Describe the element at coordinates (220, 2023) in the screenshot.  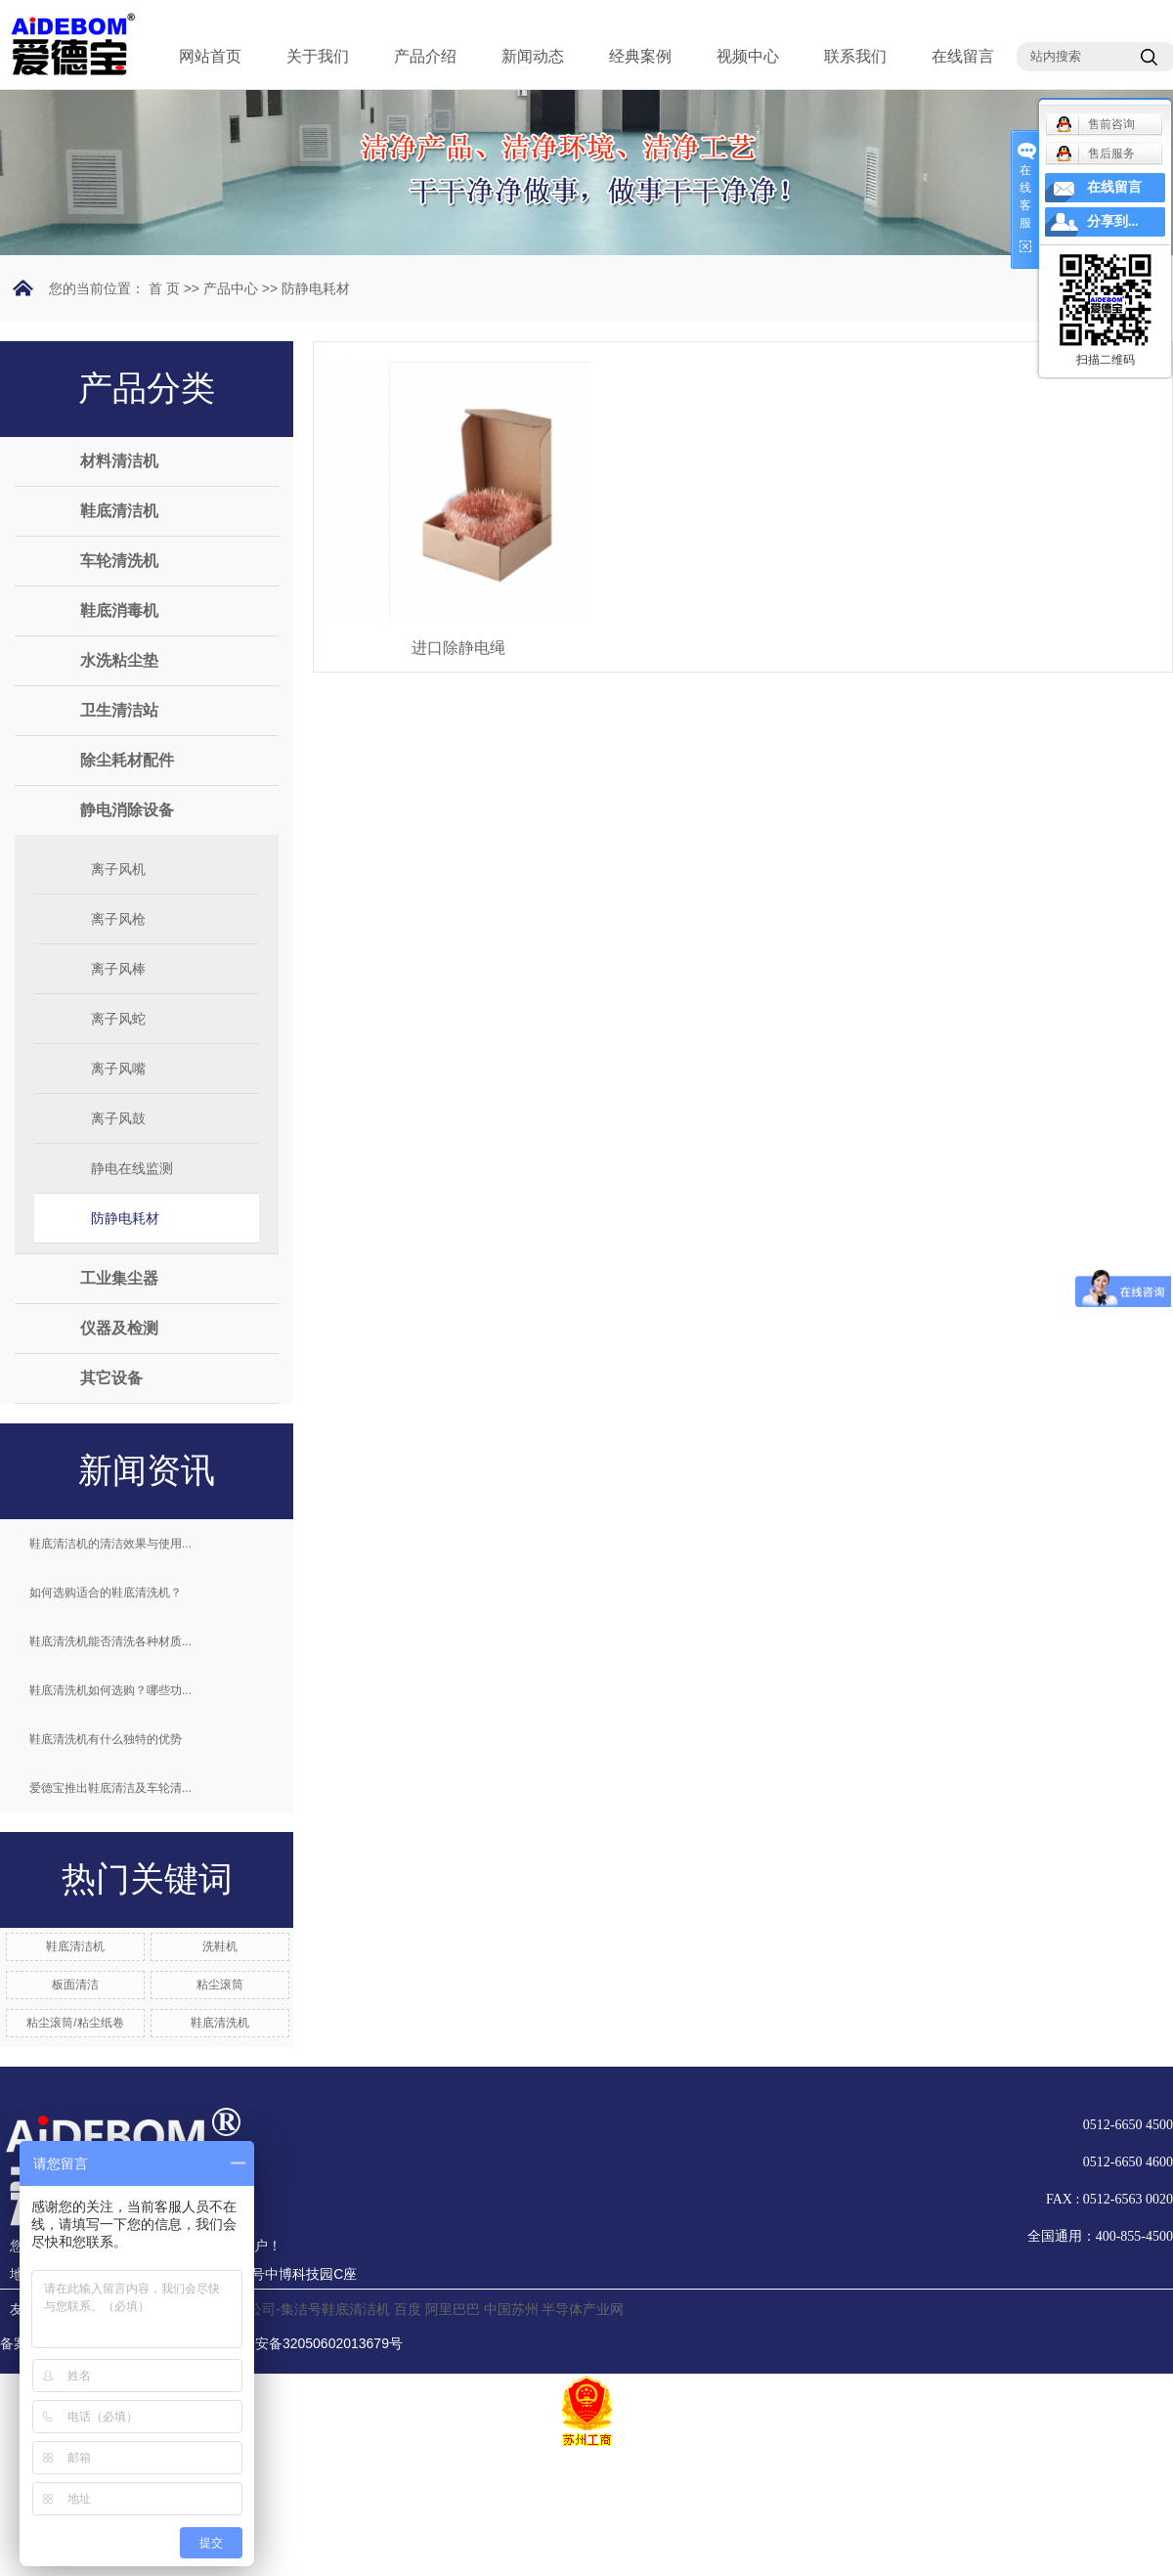
I see `鞋底清洗机` at that location.